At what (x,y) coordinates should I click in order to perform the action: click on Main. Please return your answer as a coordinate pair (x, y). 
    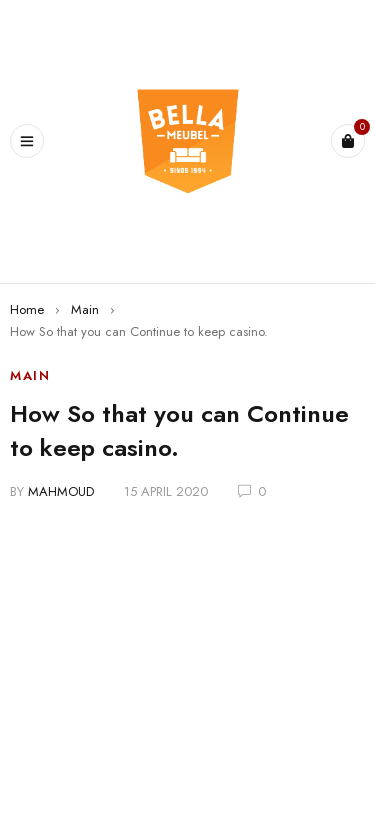
    Looking at the image, I should click on (85, 309).